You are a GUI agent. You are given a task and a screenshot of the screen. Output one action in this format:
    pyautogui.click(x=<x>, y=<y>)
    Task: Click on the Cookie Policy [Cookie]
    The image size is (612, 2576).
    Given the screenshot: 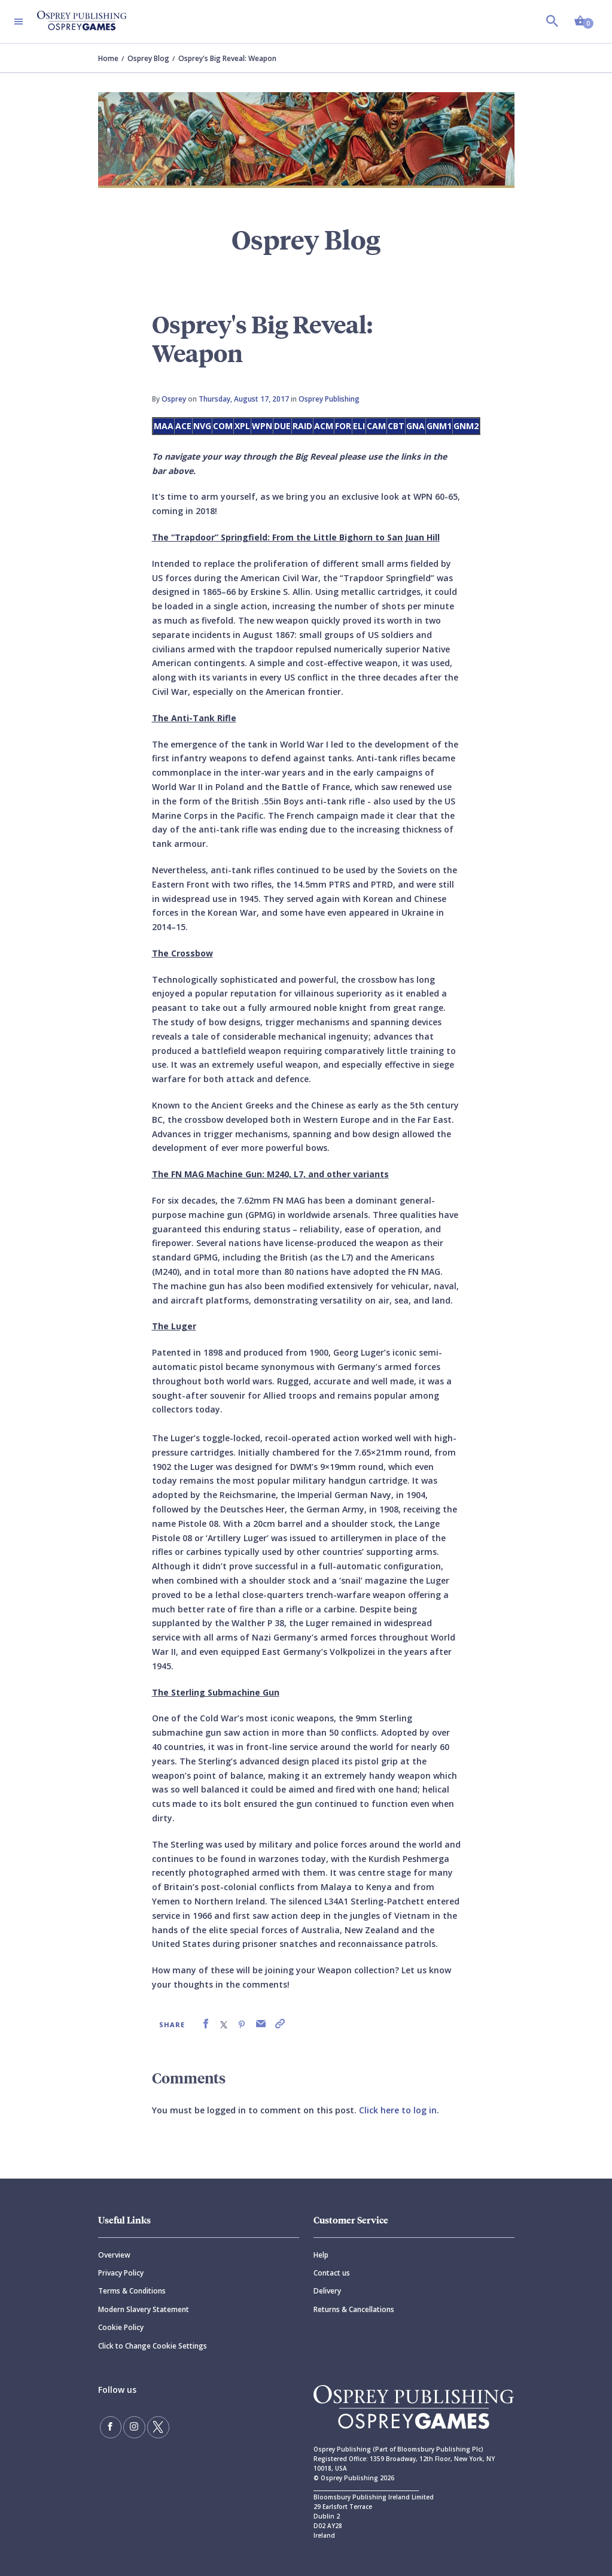 What is the action you would take?
    pyautogui.click(x=121, y=2327)
    